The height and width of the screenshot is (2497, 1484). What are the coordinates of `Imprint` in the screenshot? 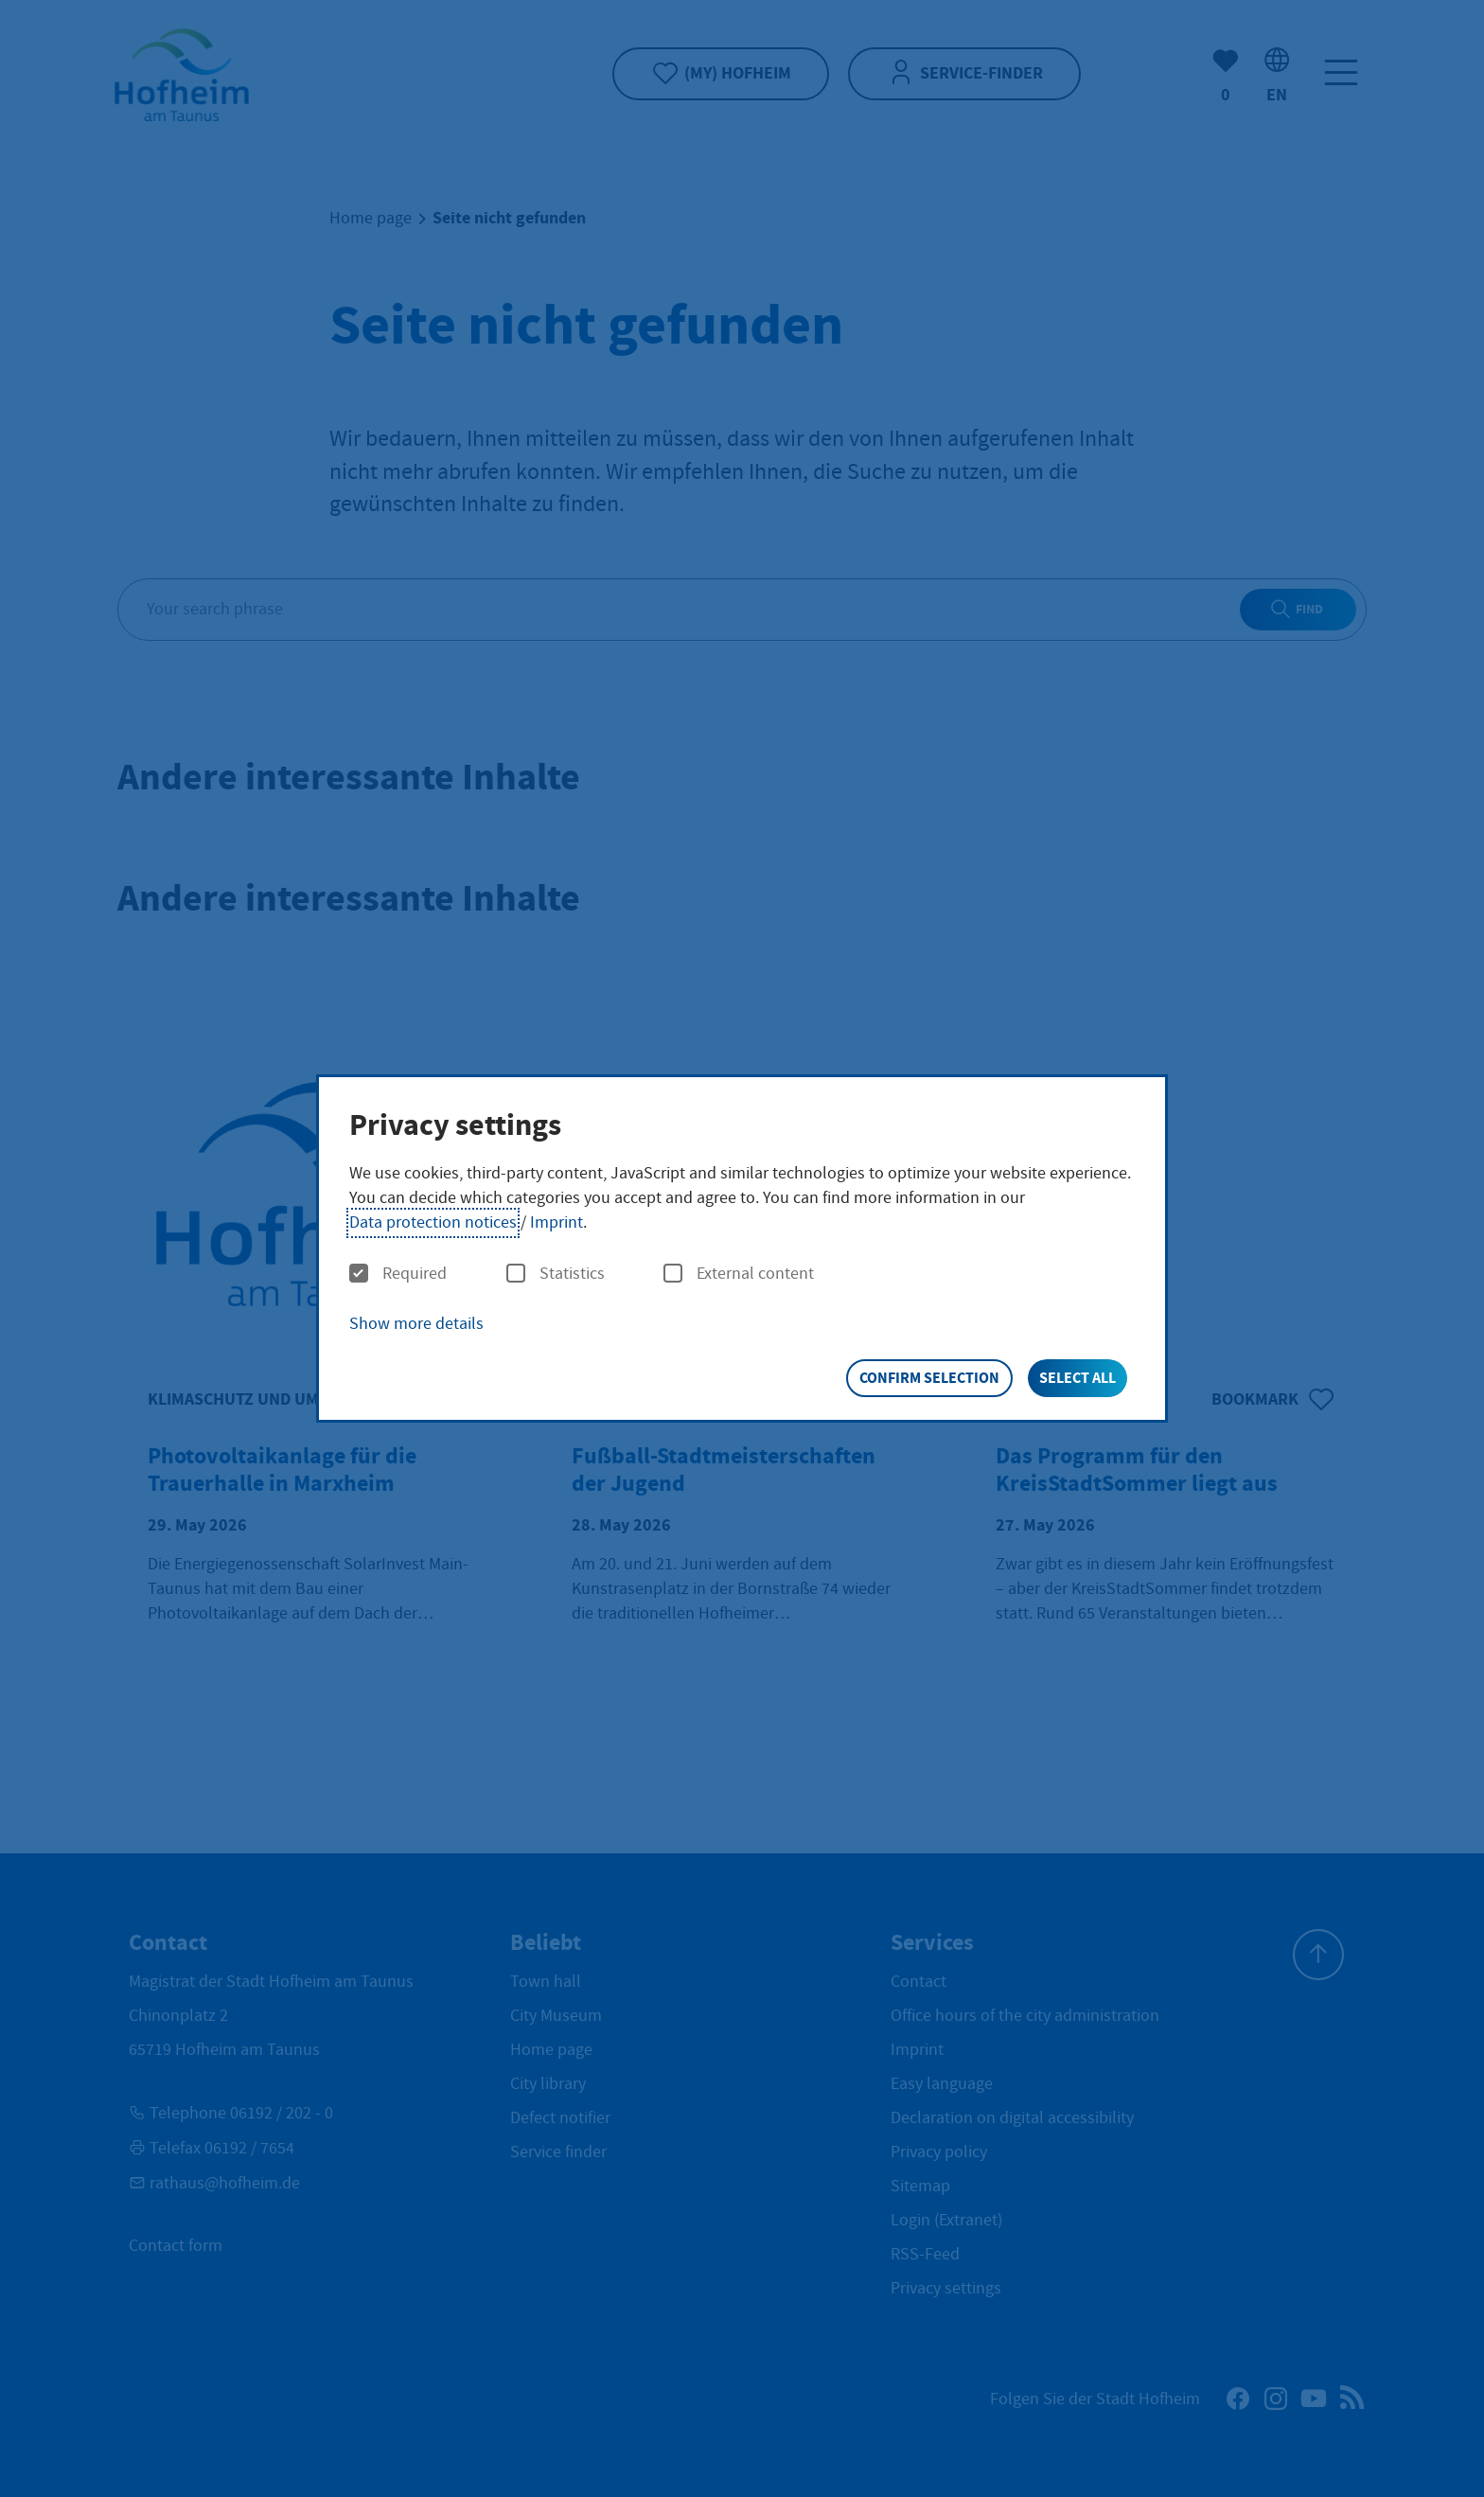 It's located at (556, 1222).